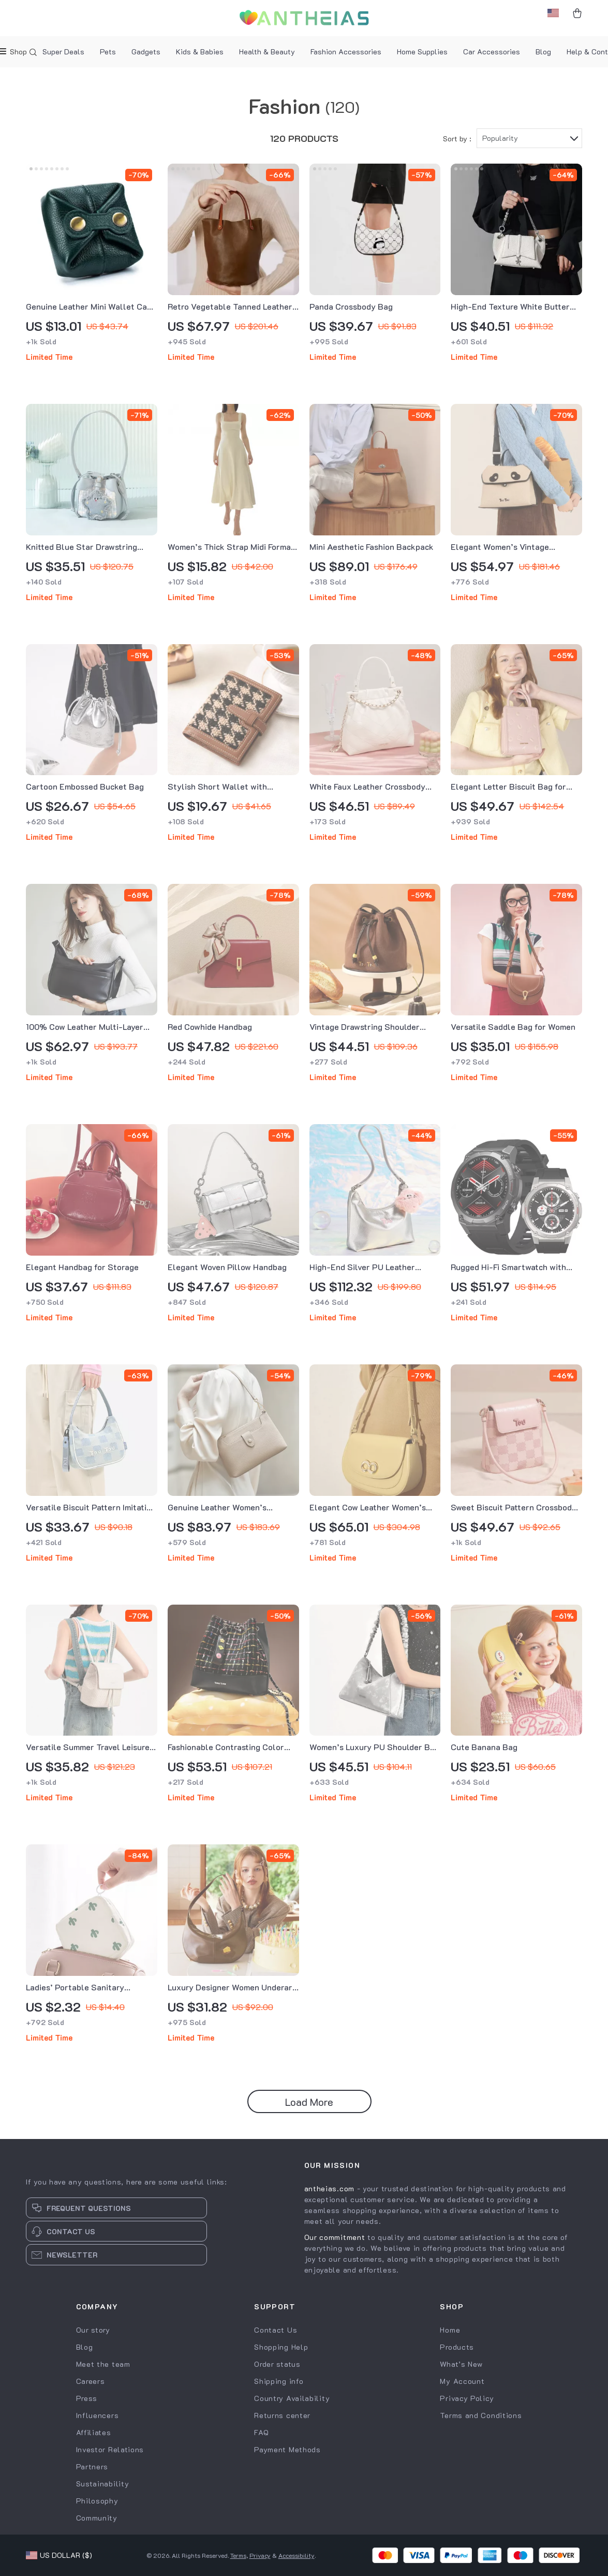  I want to click on Car Accessories, so click(491, 51).